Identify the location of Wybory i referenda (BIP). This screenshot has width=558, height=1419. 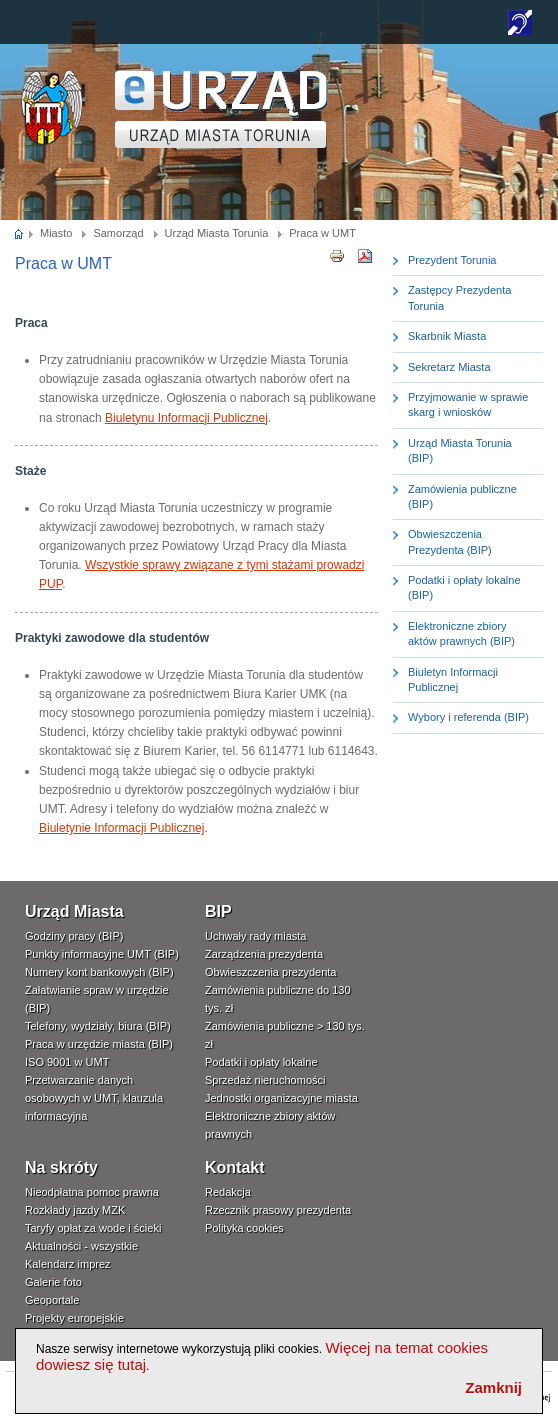
(468, 717).